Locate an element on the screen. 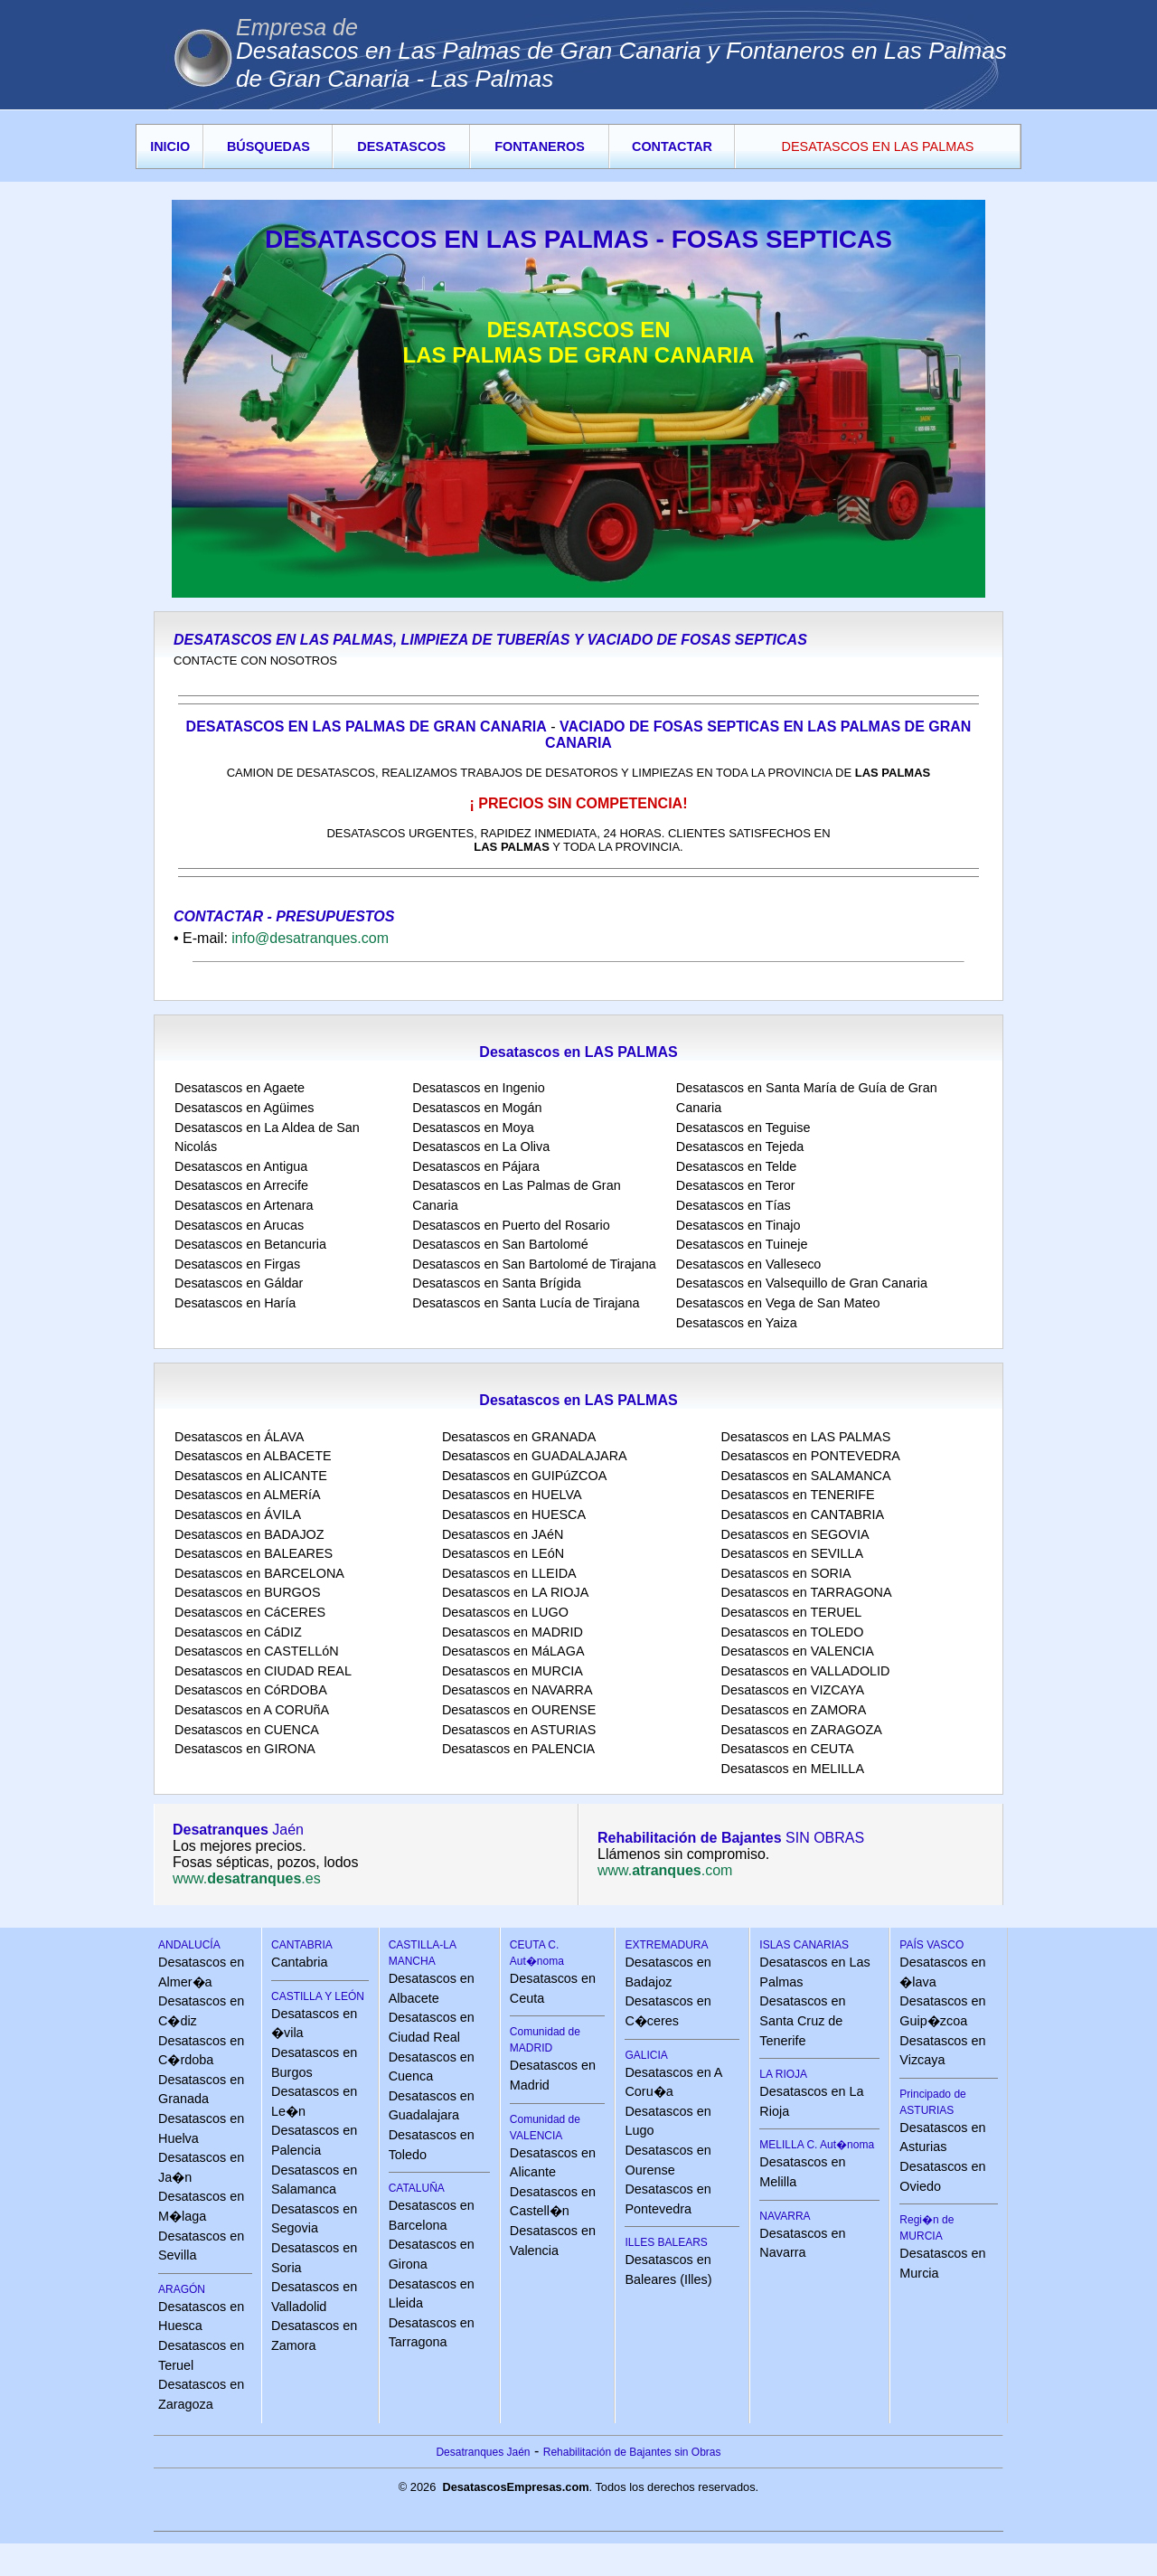 This screenshot has height=2576, width=1157. Desatascos en Ingenio is located at coordinates (478, 1087).